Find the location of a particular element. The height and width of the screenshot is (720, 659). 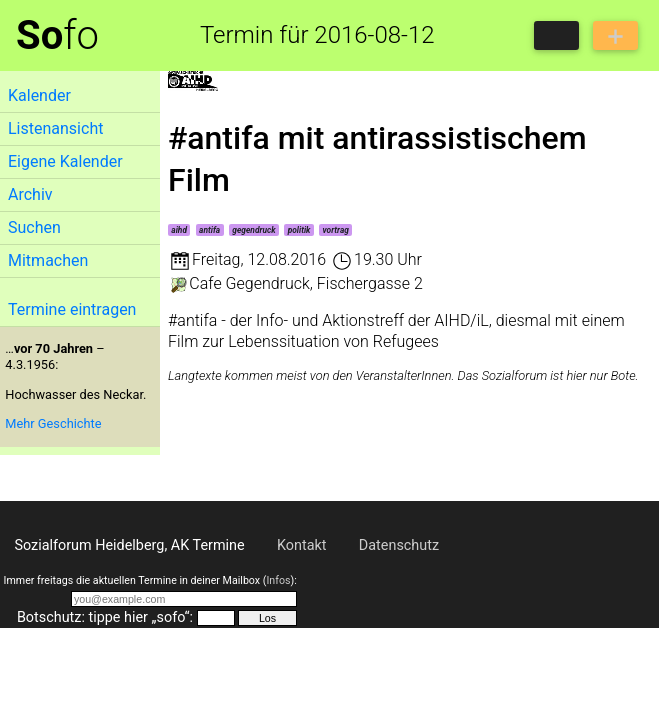

Mehr Geschichte is located at coordinates (53, 423).